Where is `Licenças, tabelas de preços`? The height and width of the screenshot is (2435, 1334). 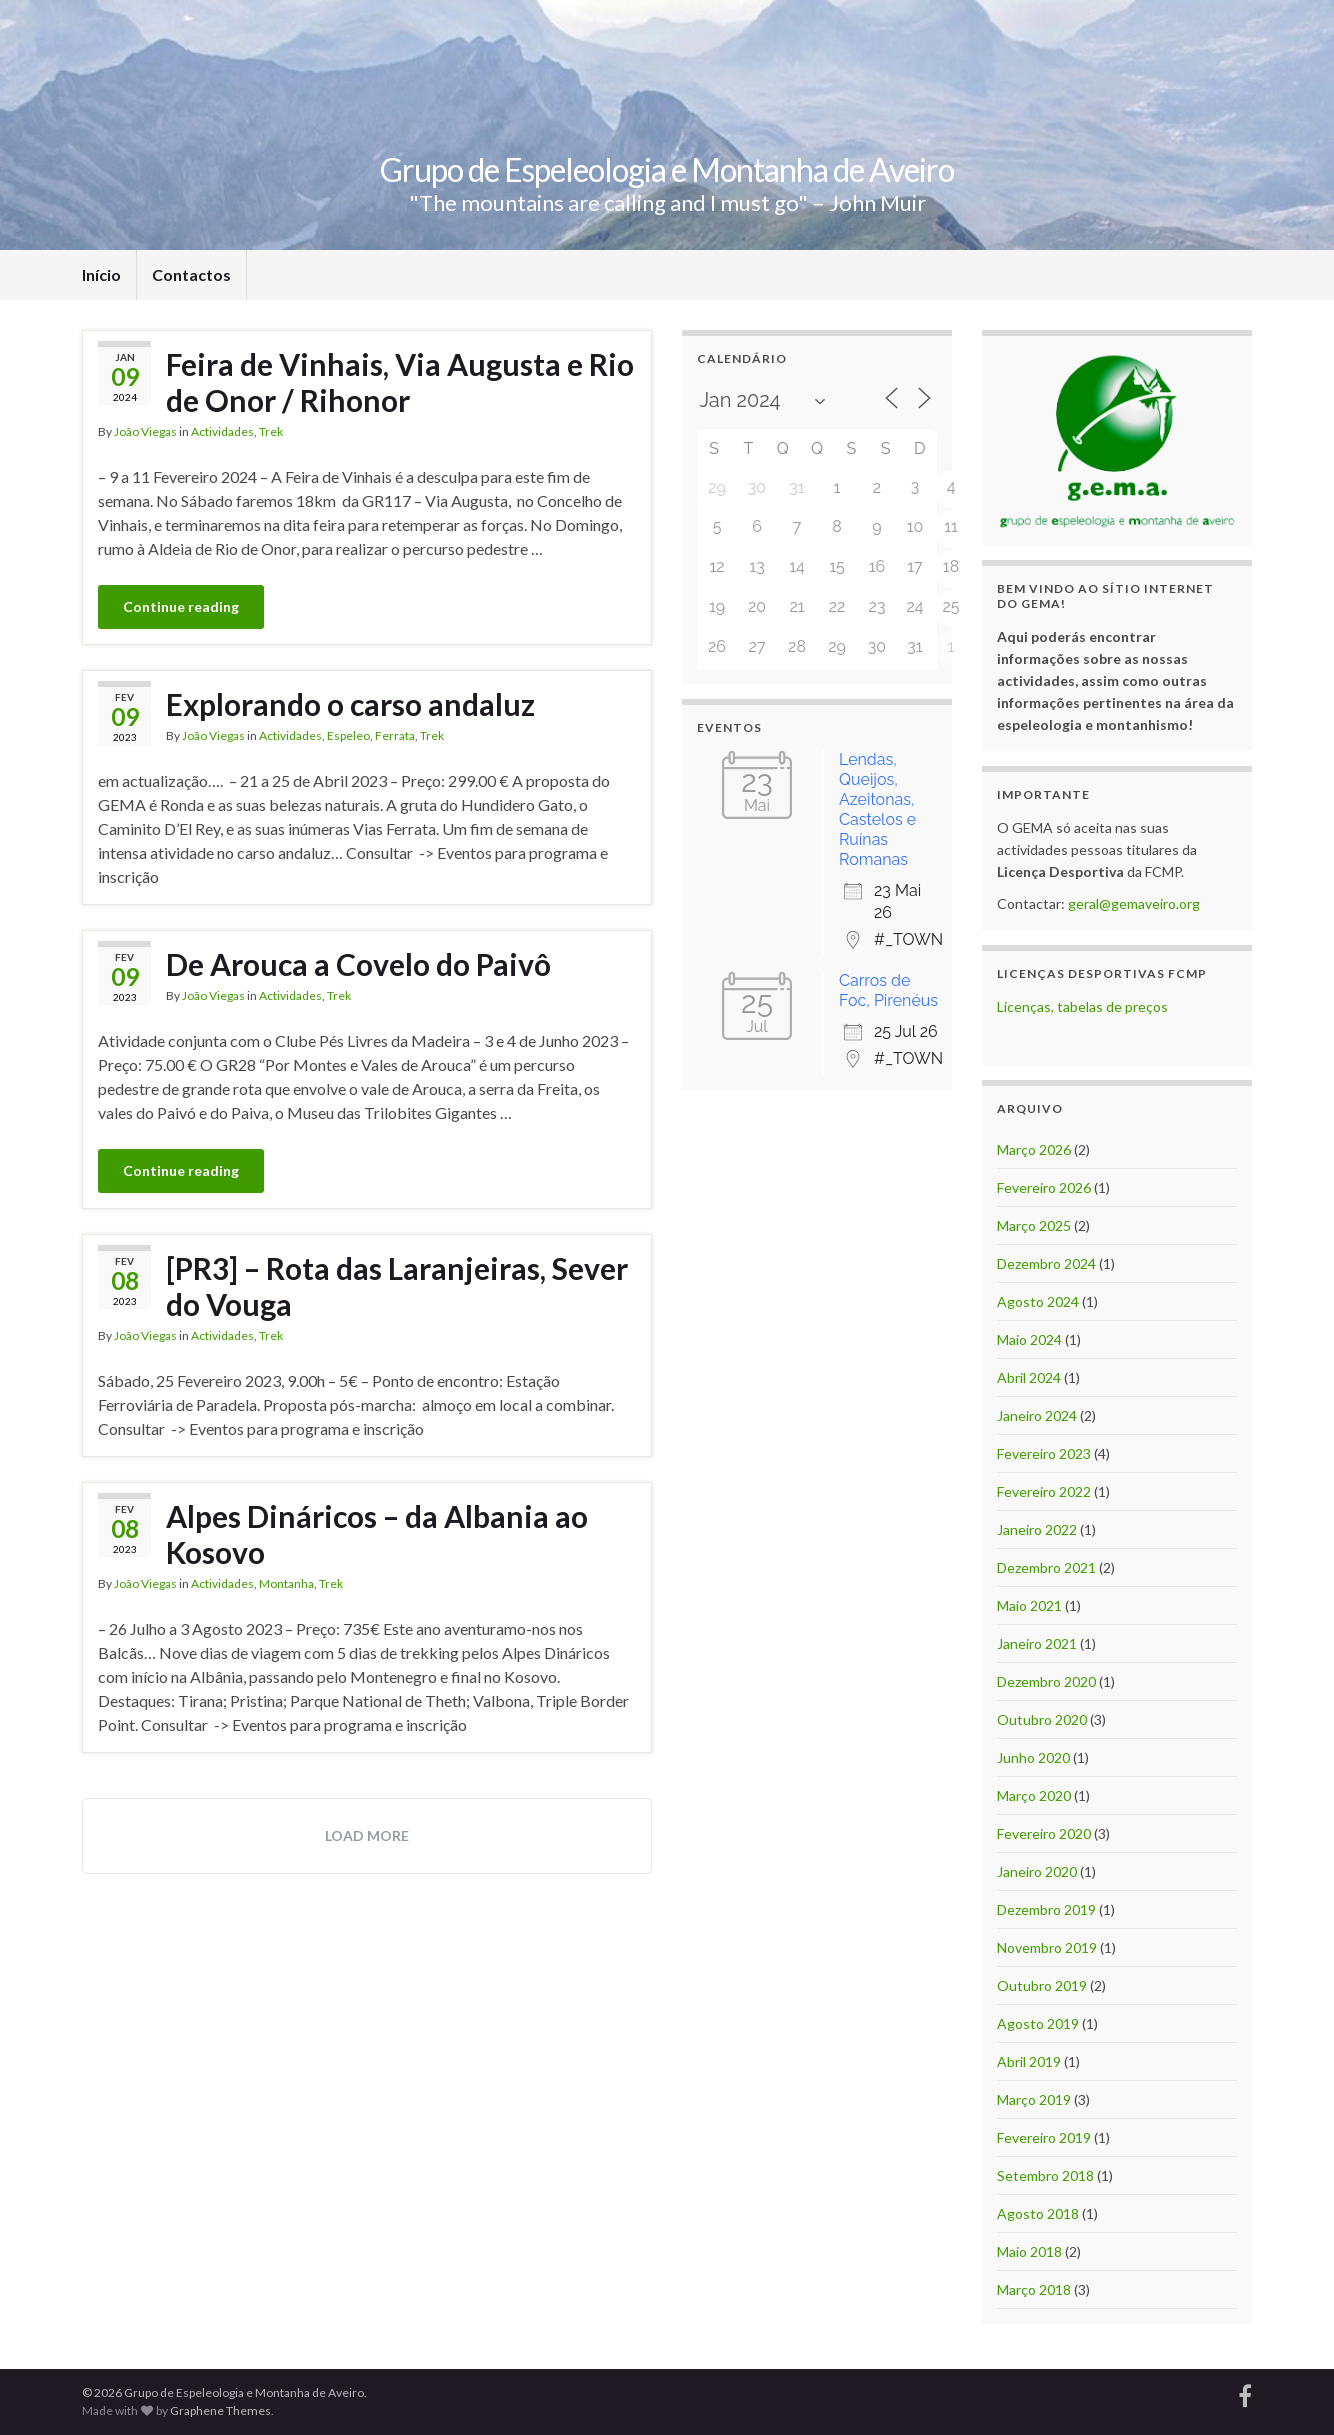
Licenças, tabelas de preços is located at coordinates (1082, 1006).